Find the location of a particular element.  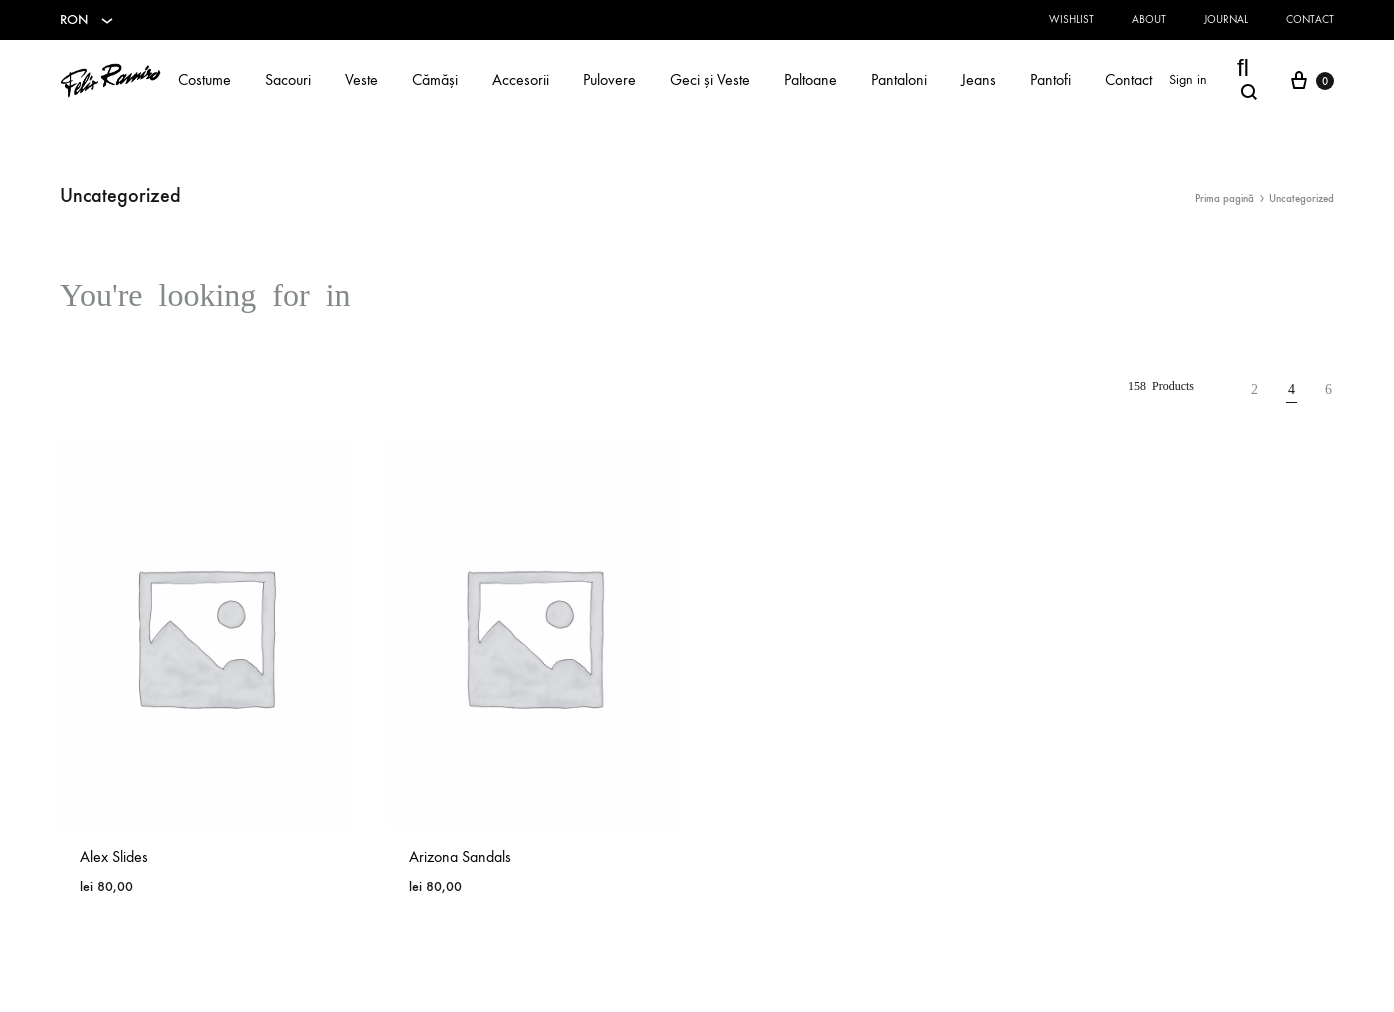

Contact is located at coordinates (1310, 19).